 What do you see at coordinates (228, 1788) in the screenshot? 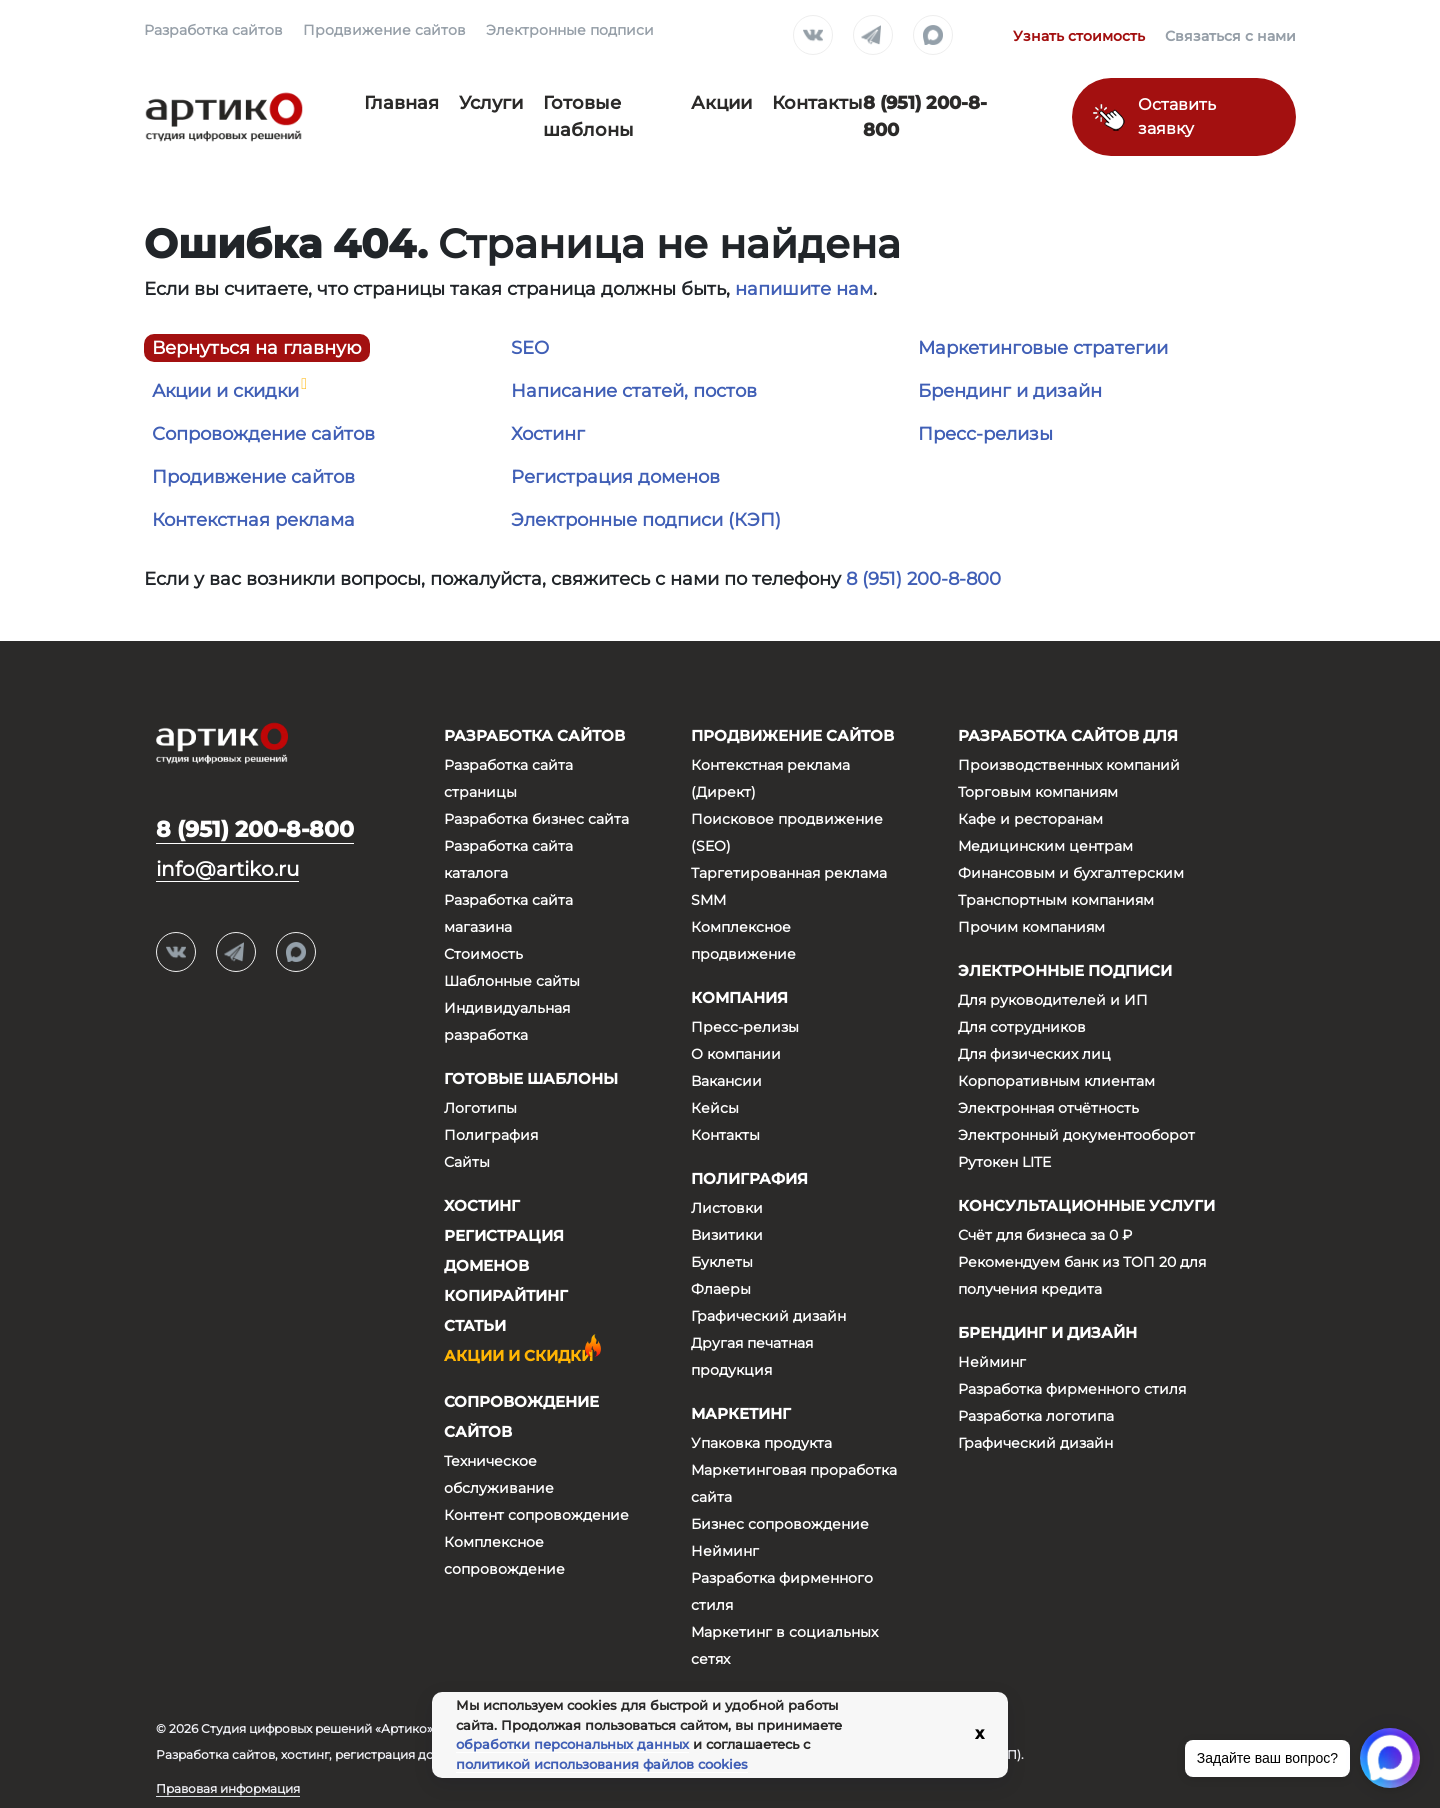
I see `Правовая информация` at bounding box center [228, 1788].